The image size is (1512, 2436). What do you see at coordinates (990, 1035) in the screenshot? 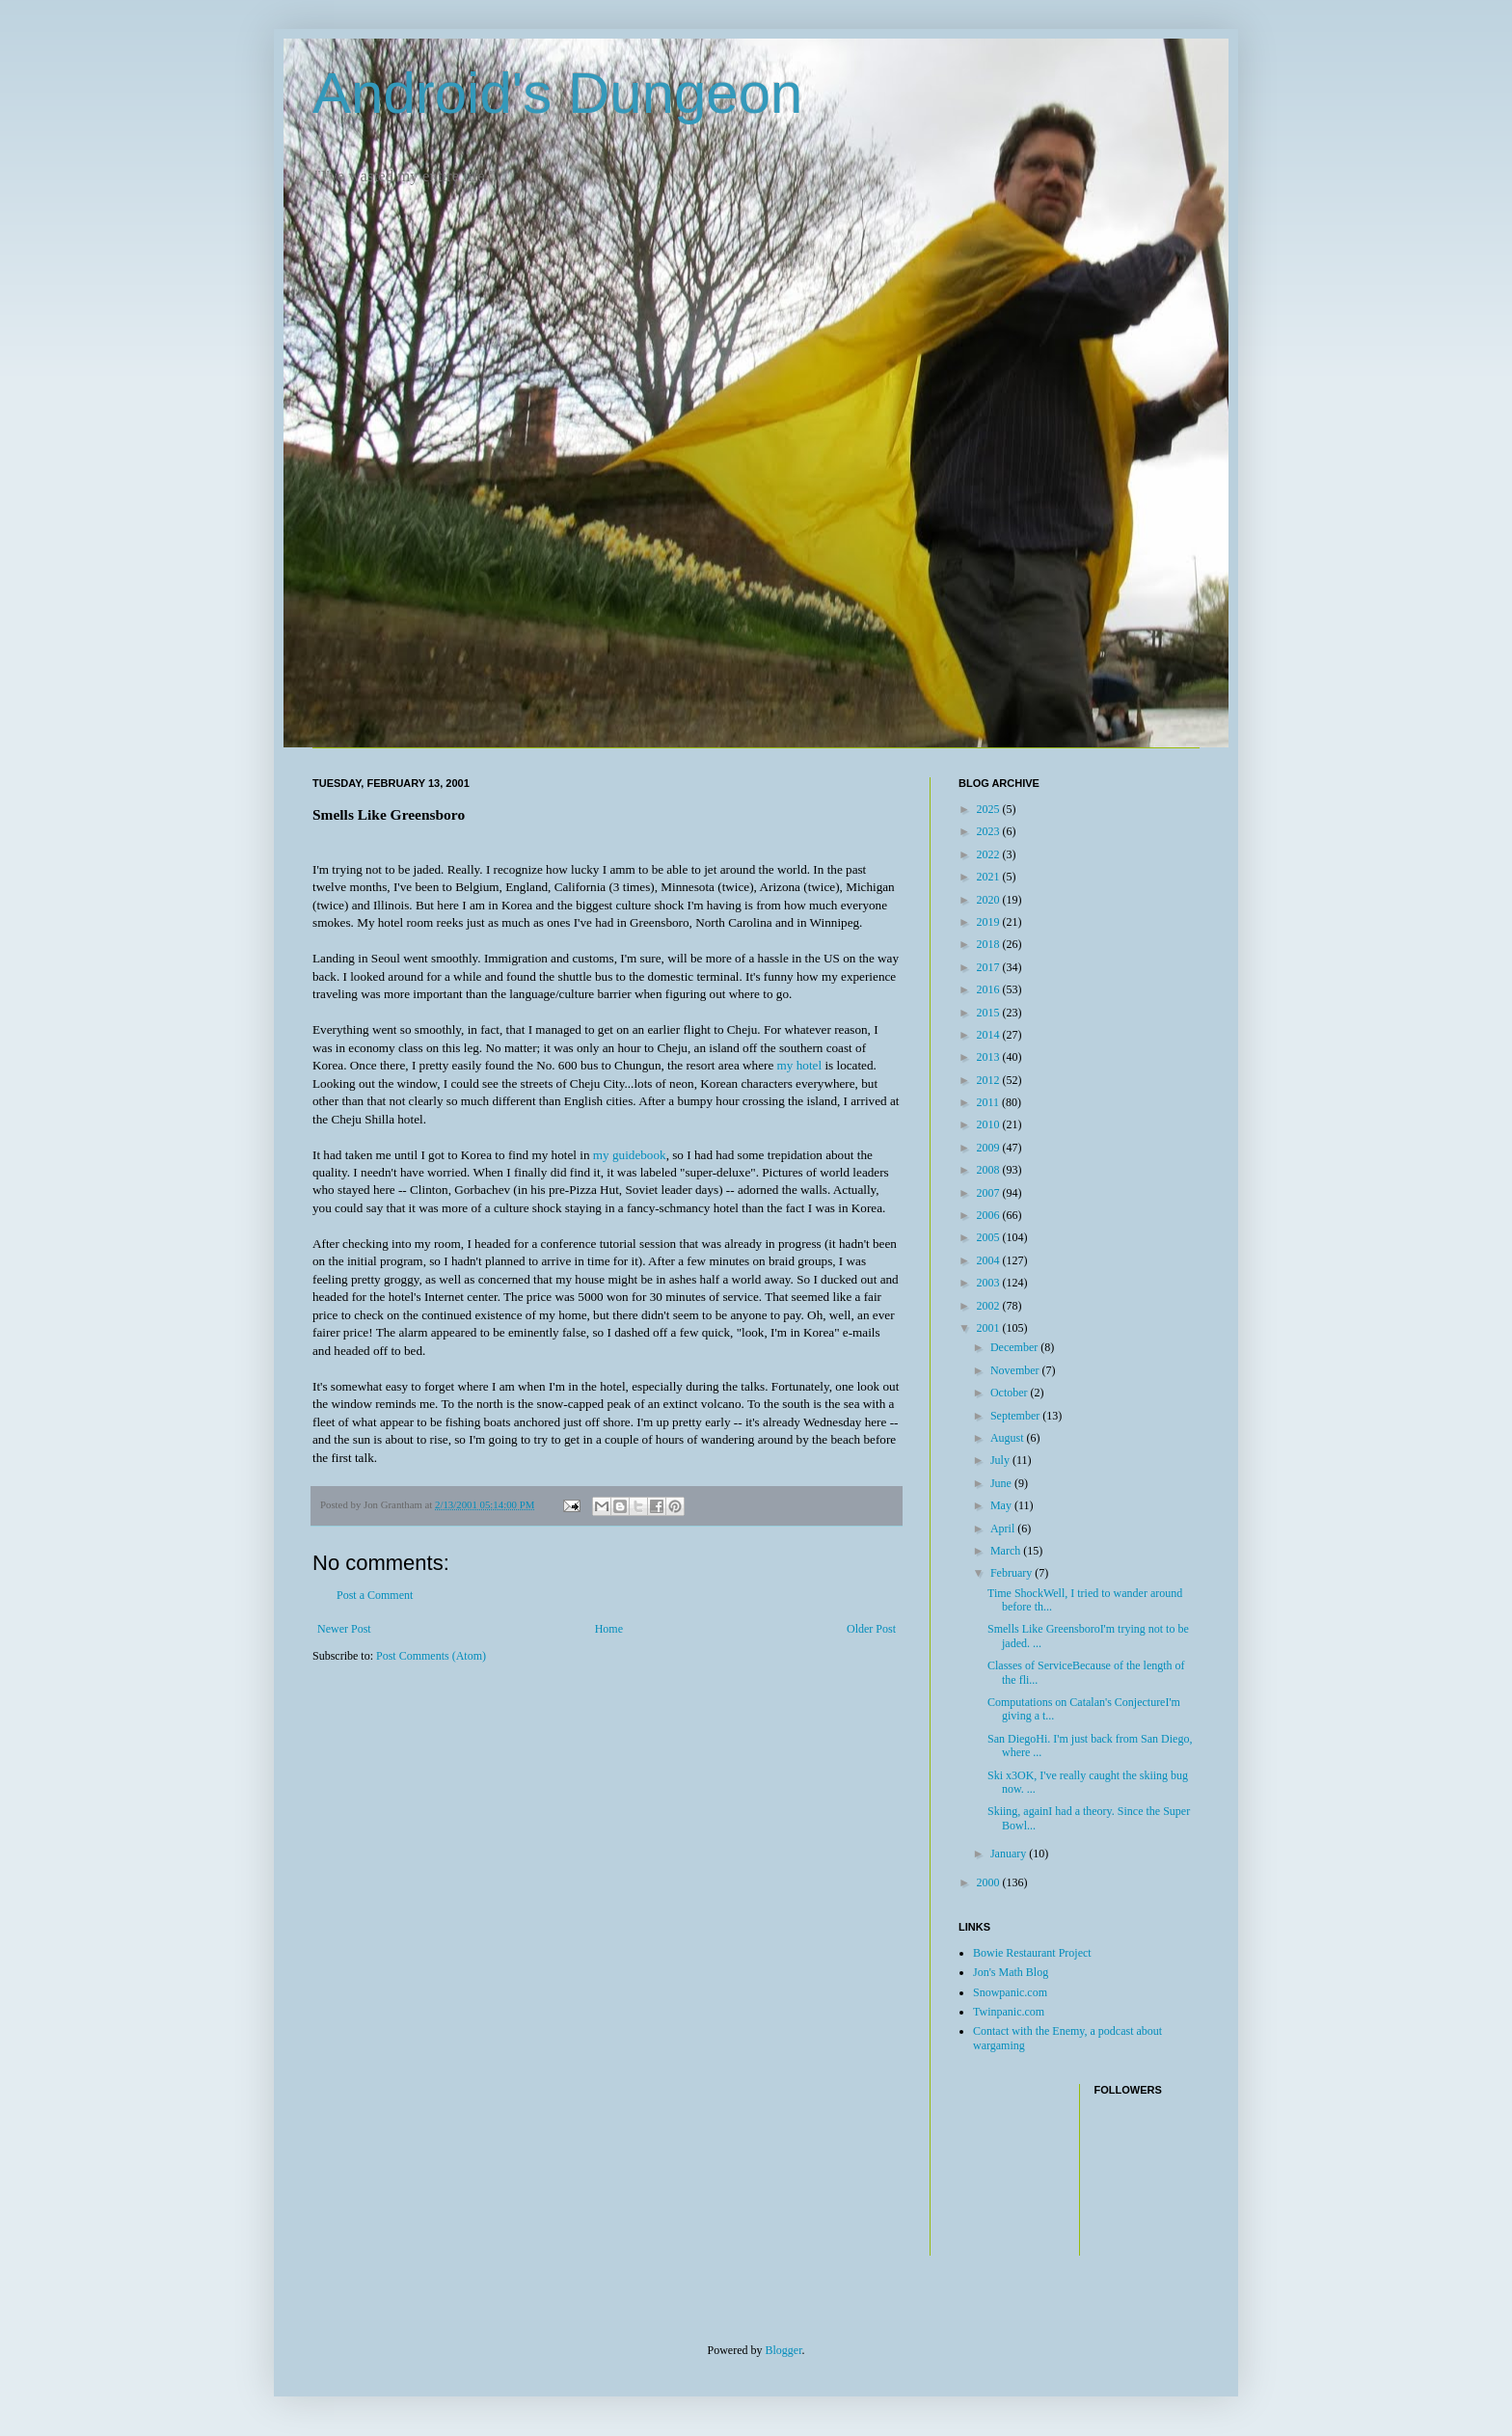
I see `2014` at bounding box center [990, 1035].